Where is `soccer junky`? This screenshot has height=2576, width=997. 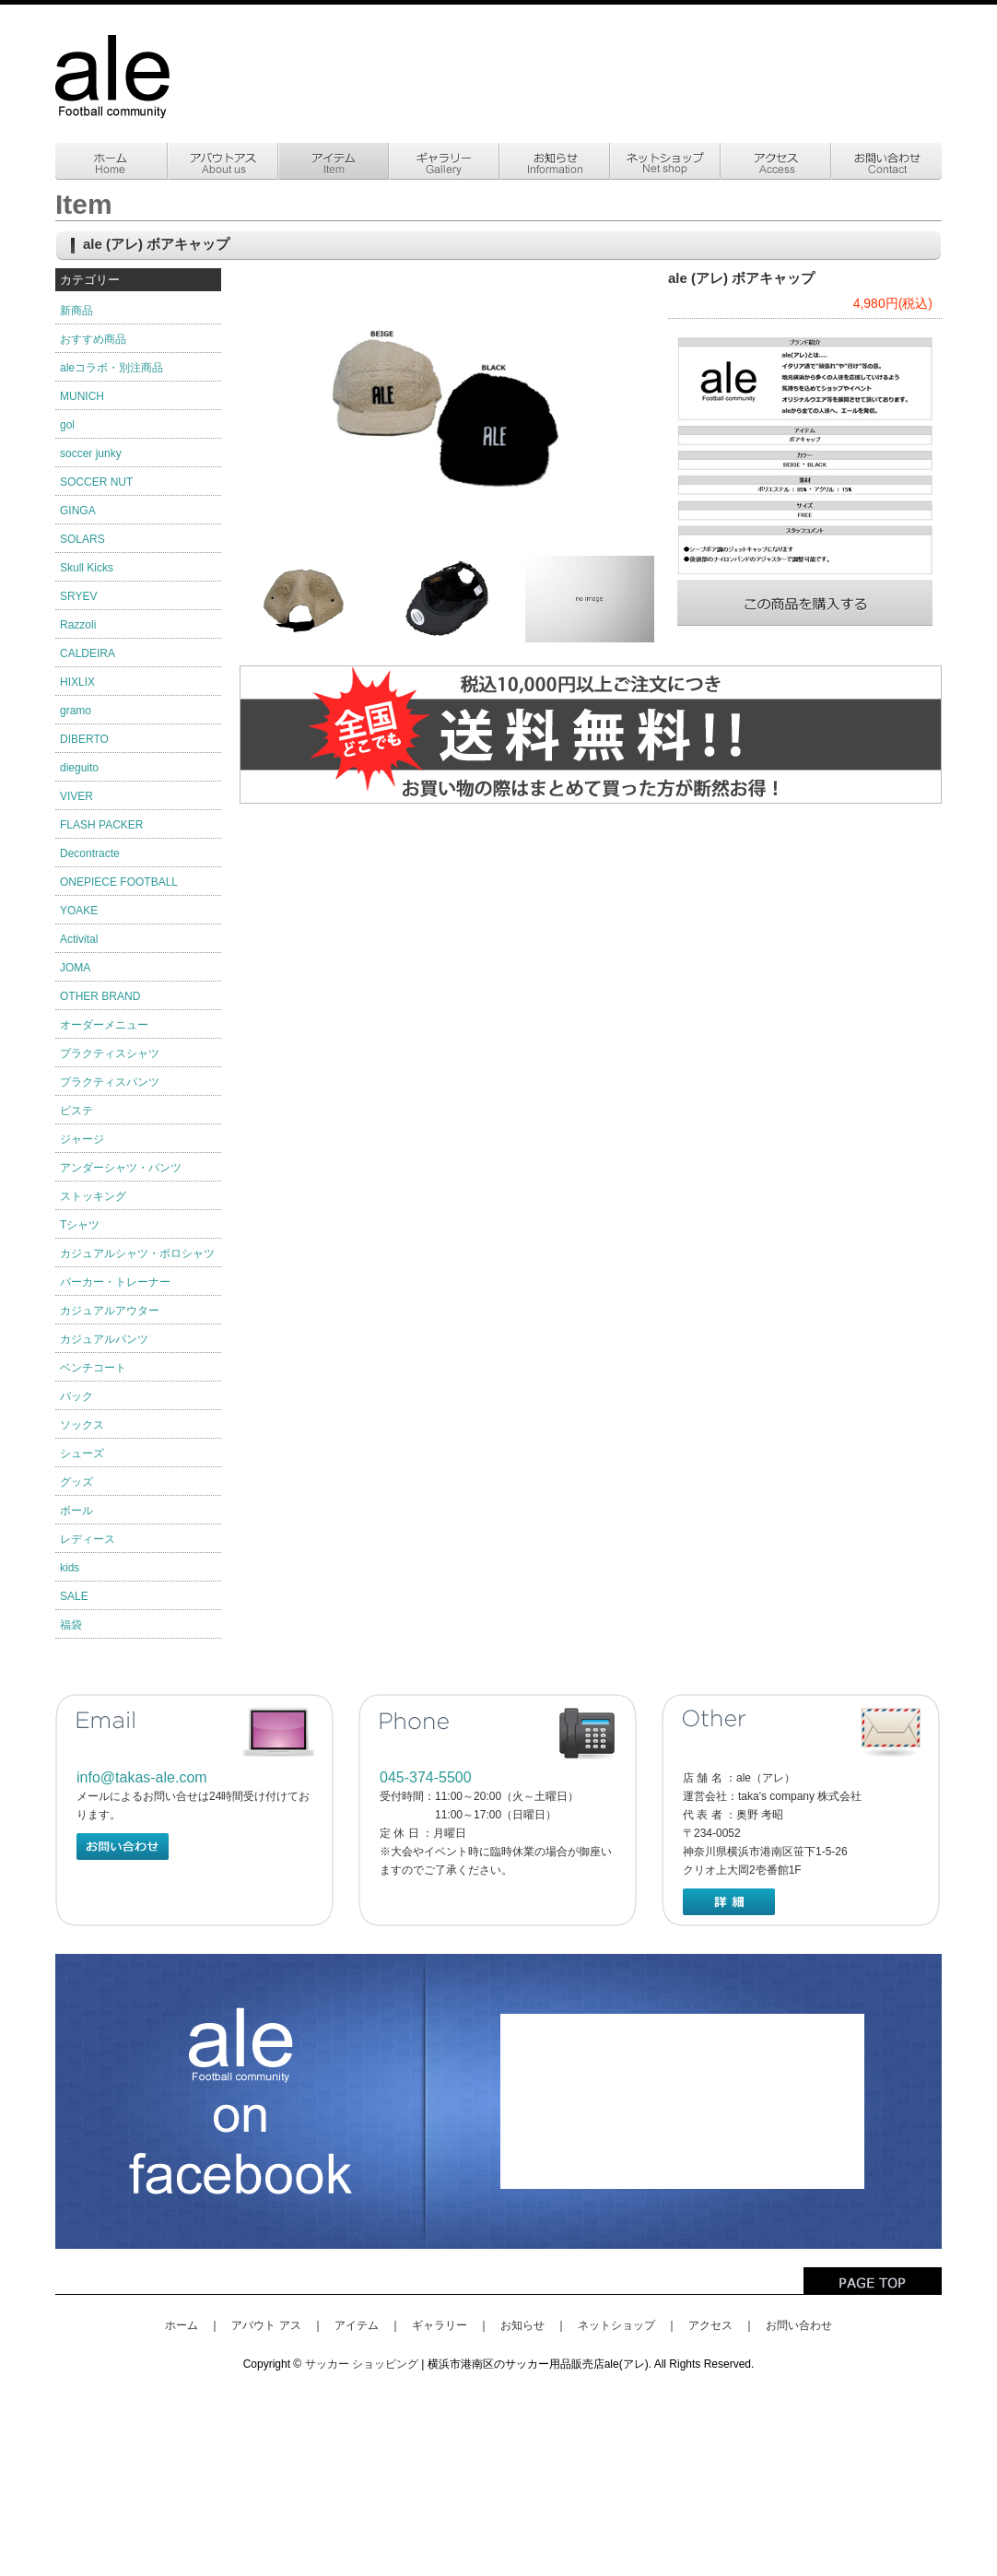 soccer junky is located at coordinates (91, 453).